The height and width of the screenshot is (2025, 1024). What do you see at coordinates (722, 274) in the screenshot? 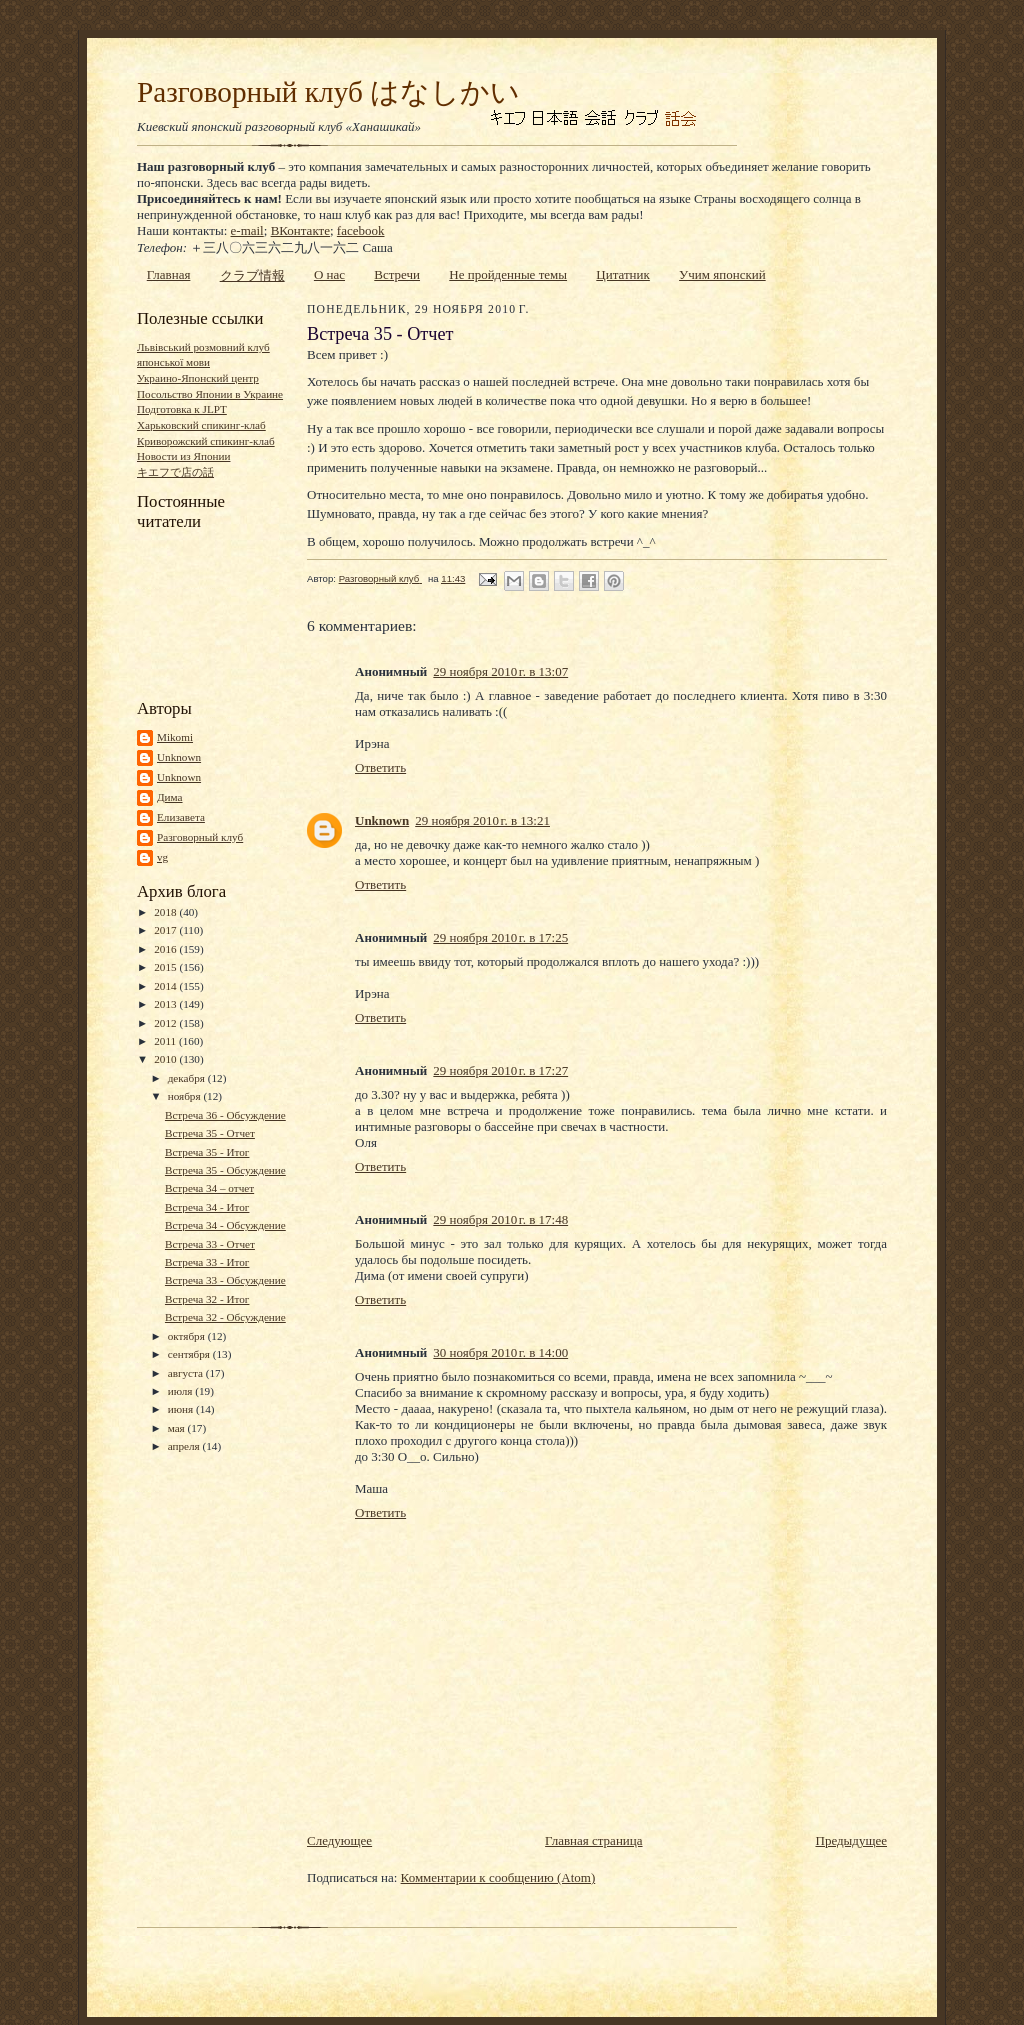
I see `Учим японский` at bounding box center [722, 274].